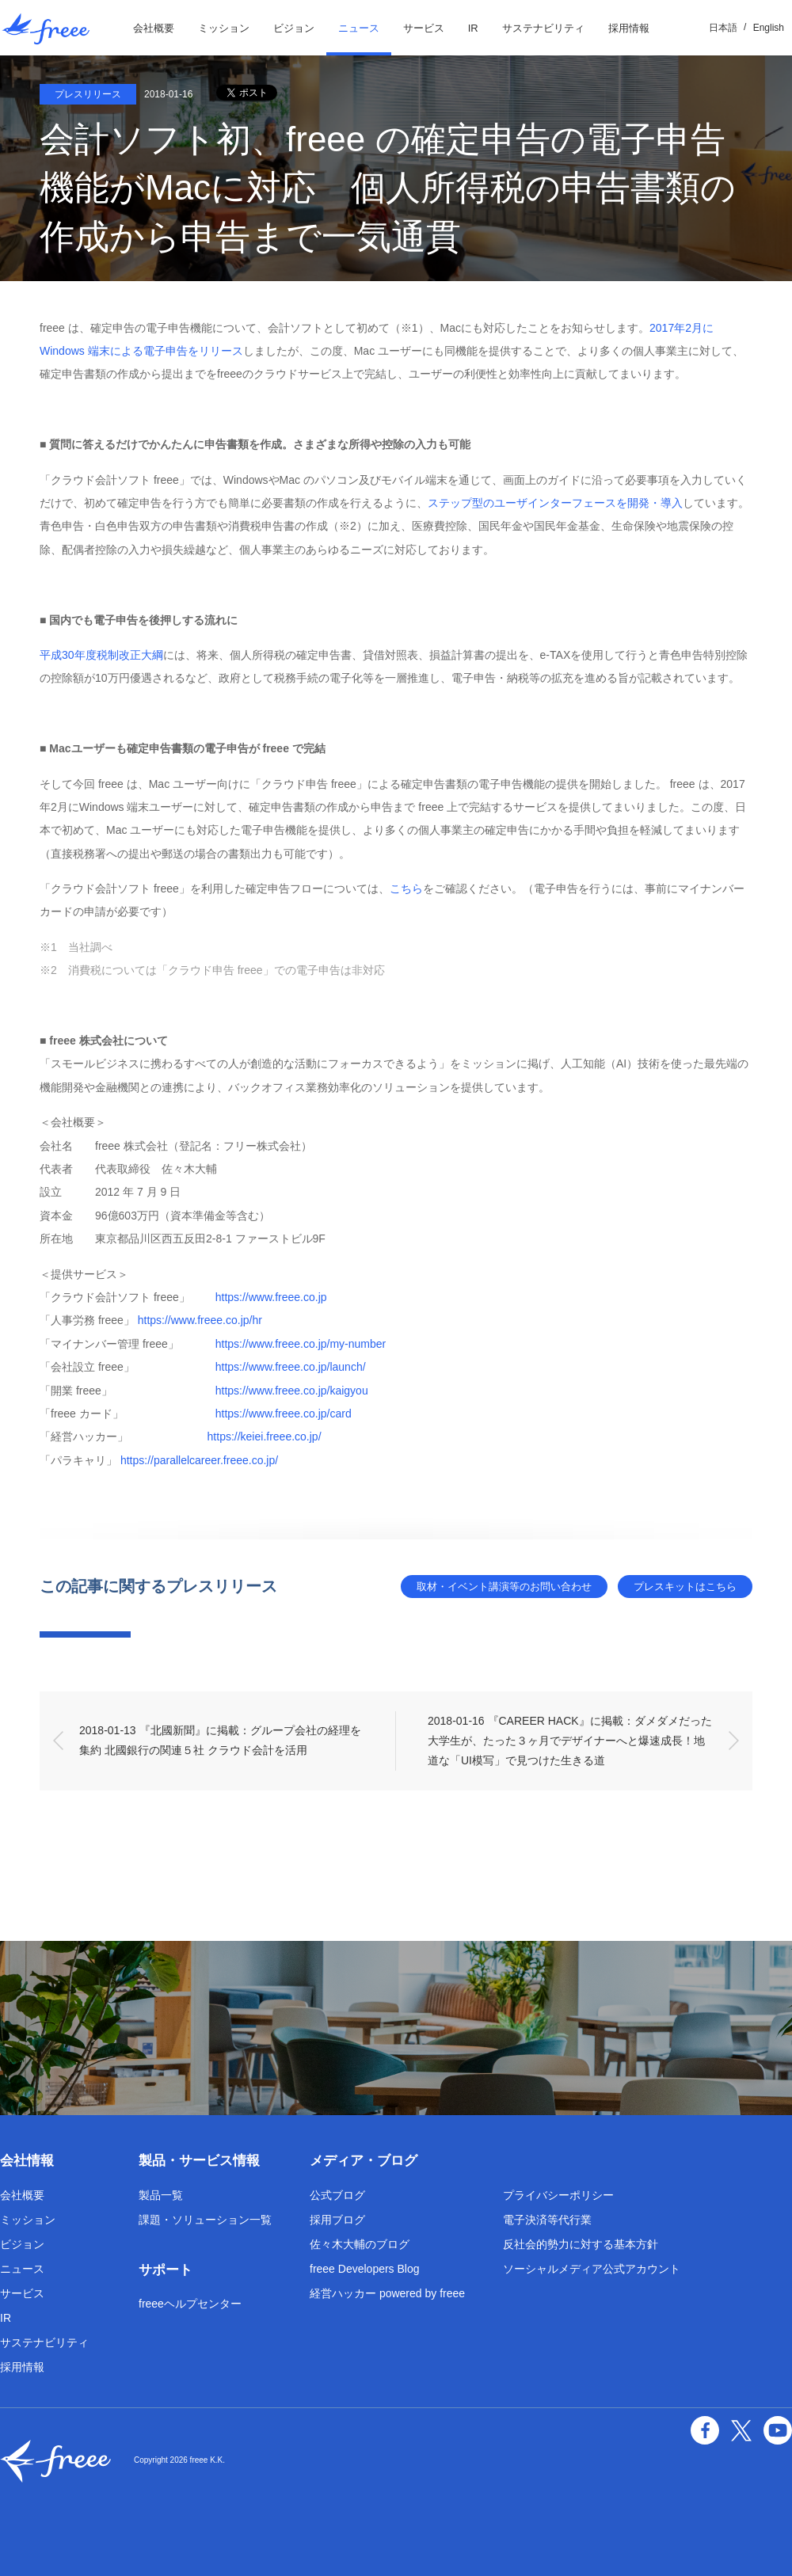 Image resolution: width=792 pixels, height=2576 pixels. Describe the element at coordinates (543, 28) in the screenshot. I see `サステナビリティ` at that location.